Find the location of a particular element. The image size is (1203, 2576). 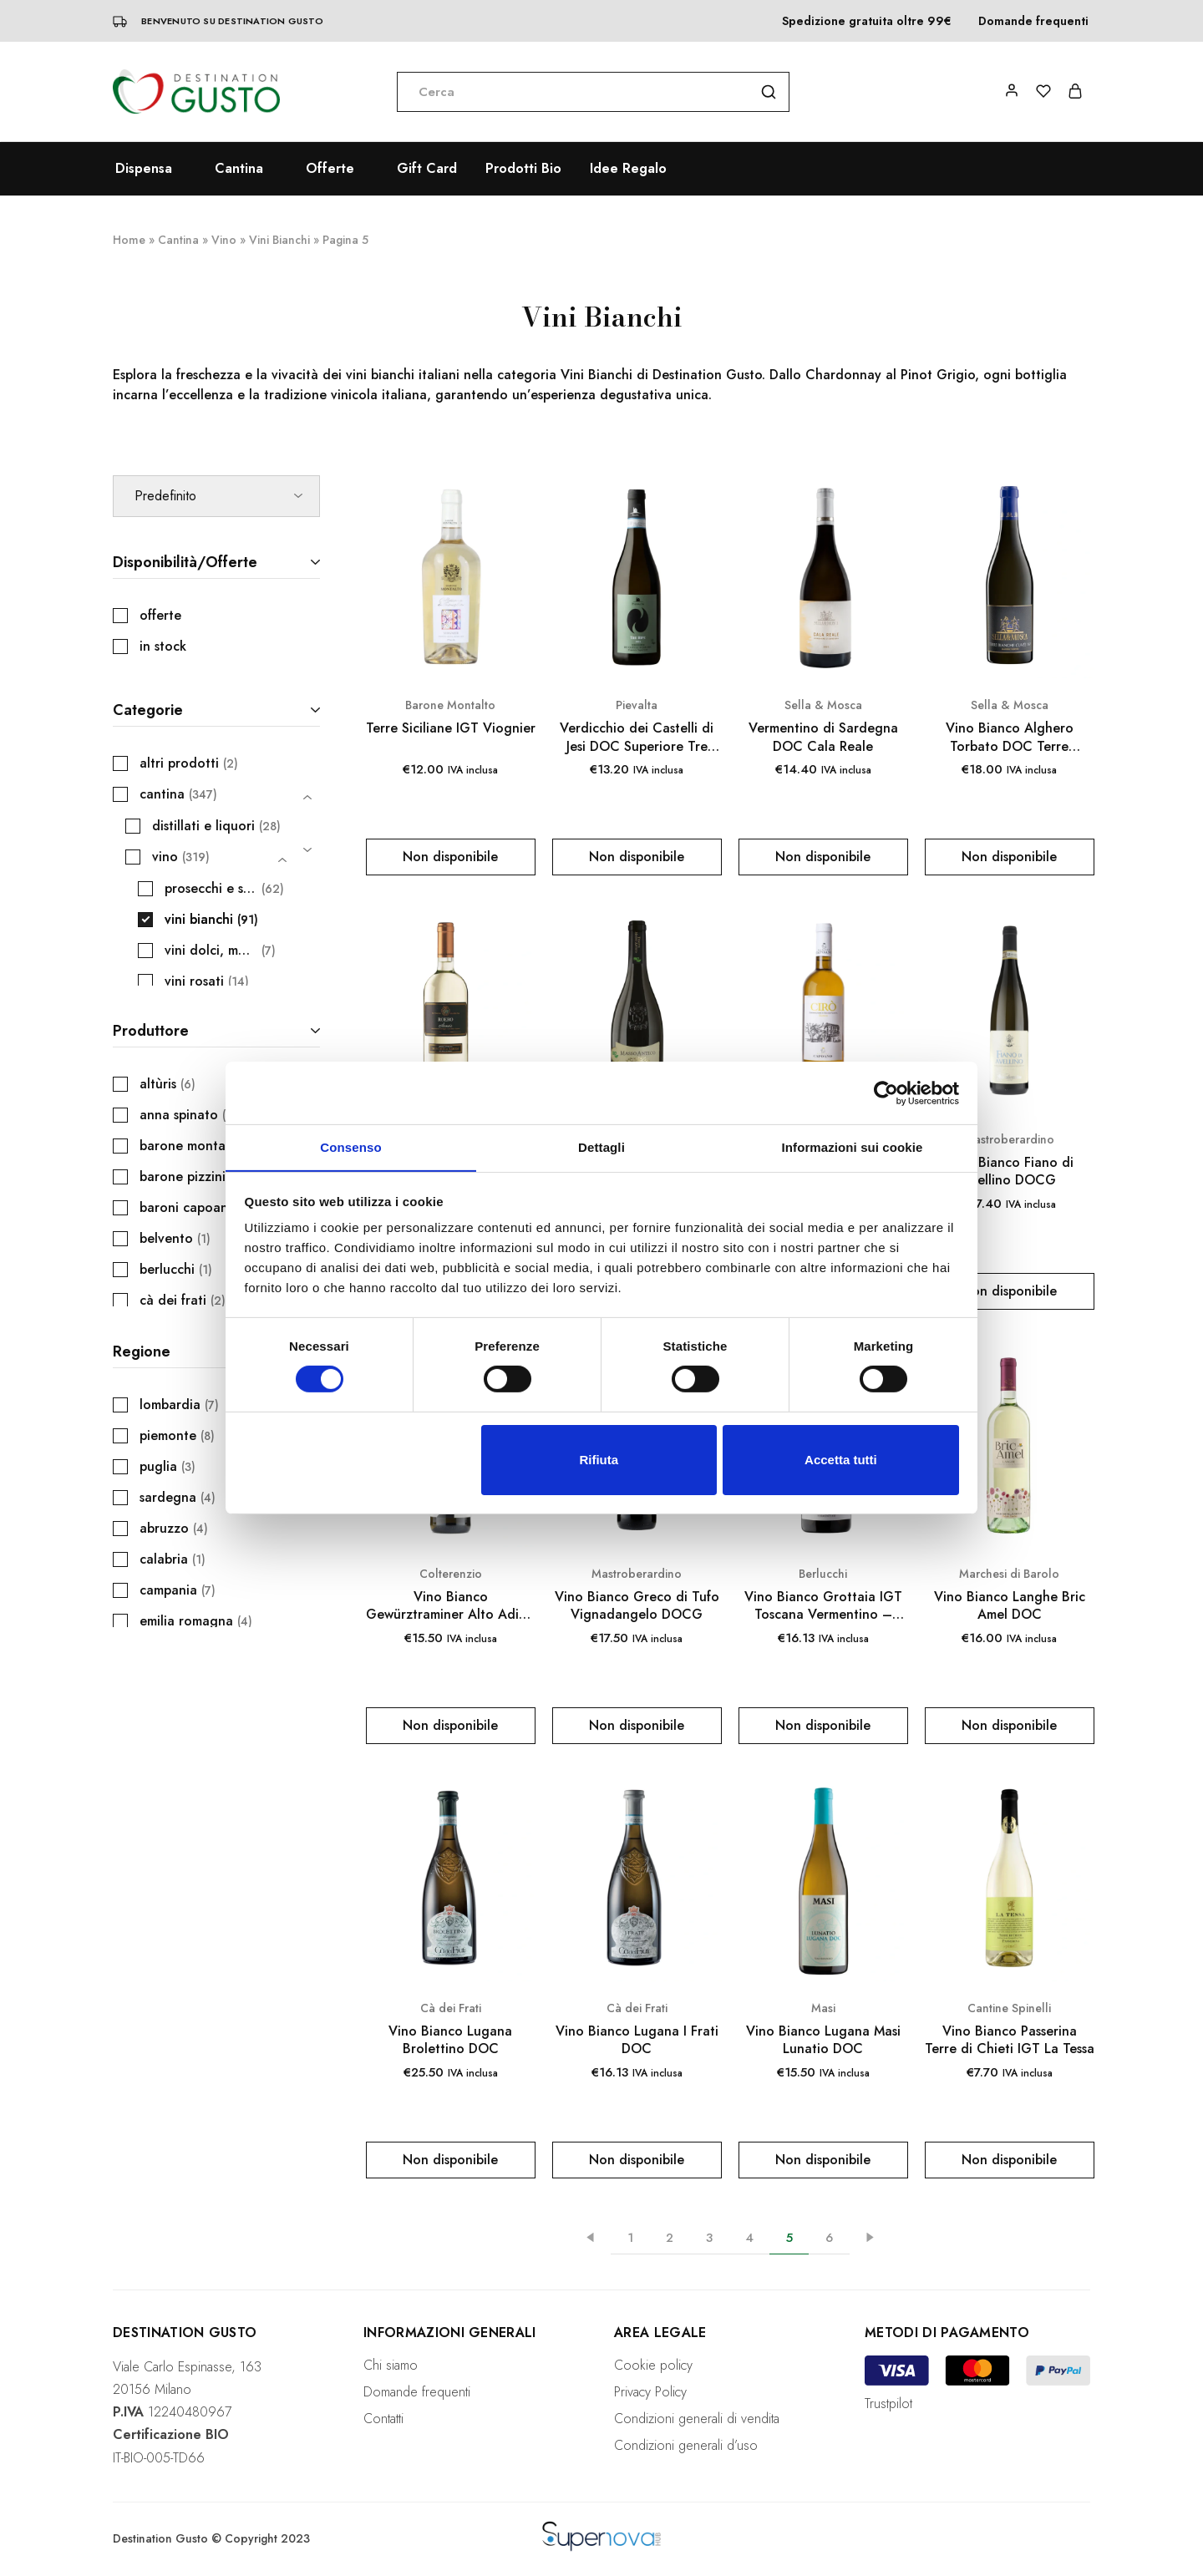

Contatti is located at coordinates (383, 2418).